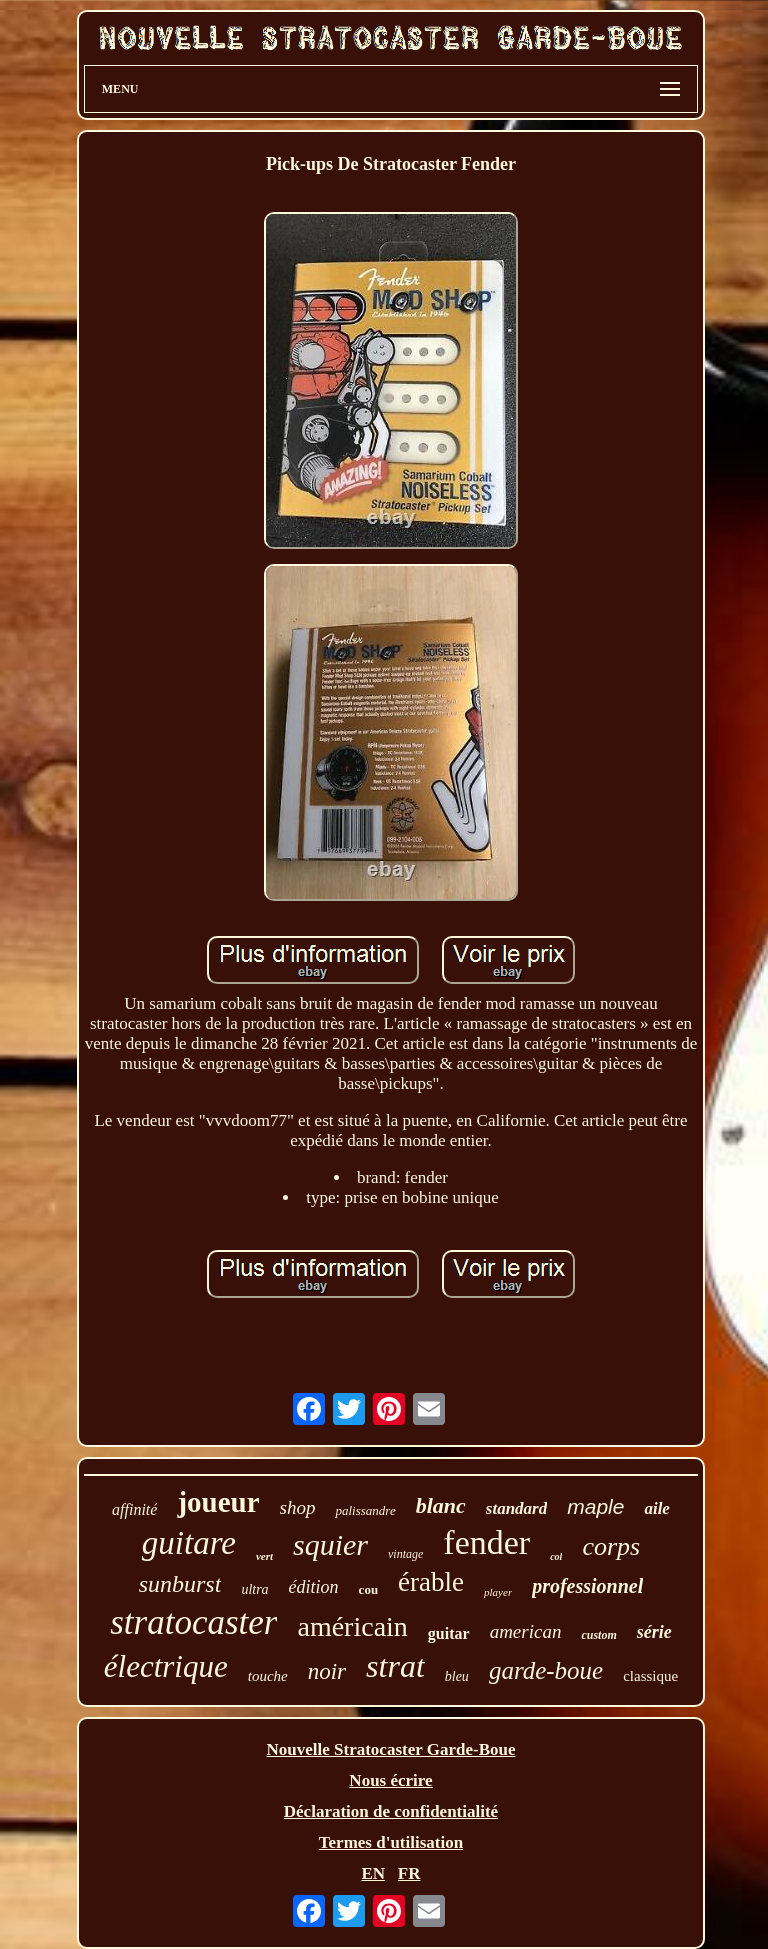 This screenshot has height=1949, width=768. I want to click on vert, so click(264, 1556).